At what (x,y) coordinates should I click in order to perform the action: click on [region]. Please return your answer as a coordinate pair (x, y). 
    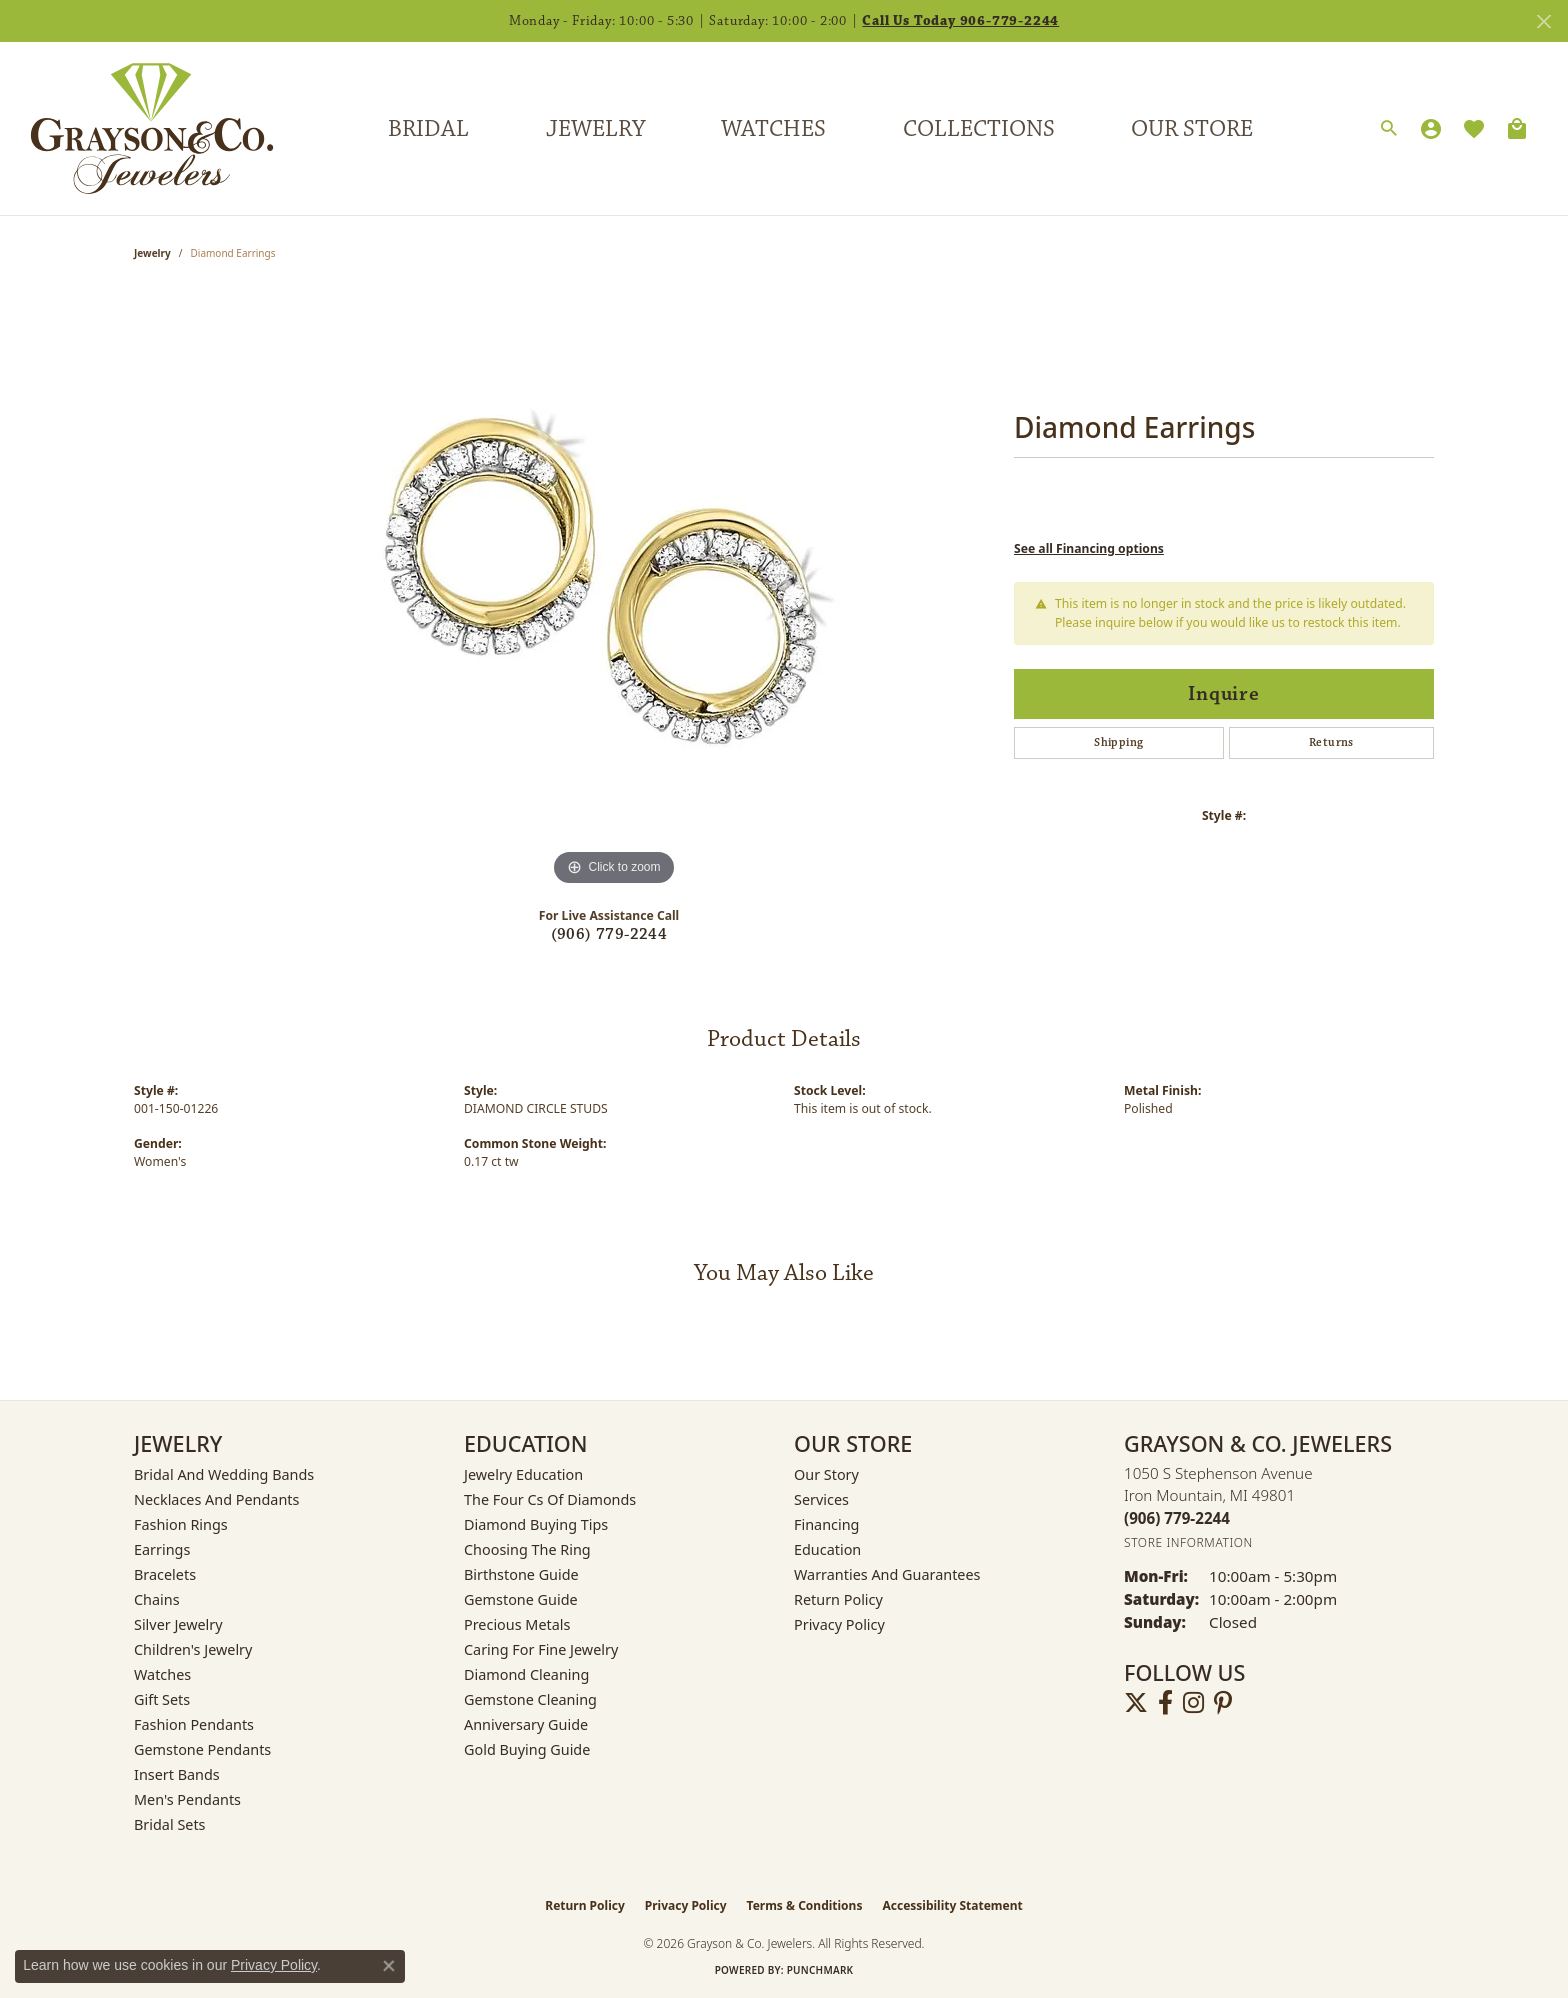
    Looking at the image, I should click on (614, 591).